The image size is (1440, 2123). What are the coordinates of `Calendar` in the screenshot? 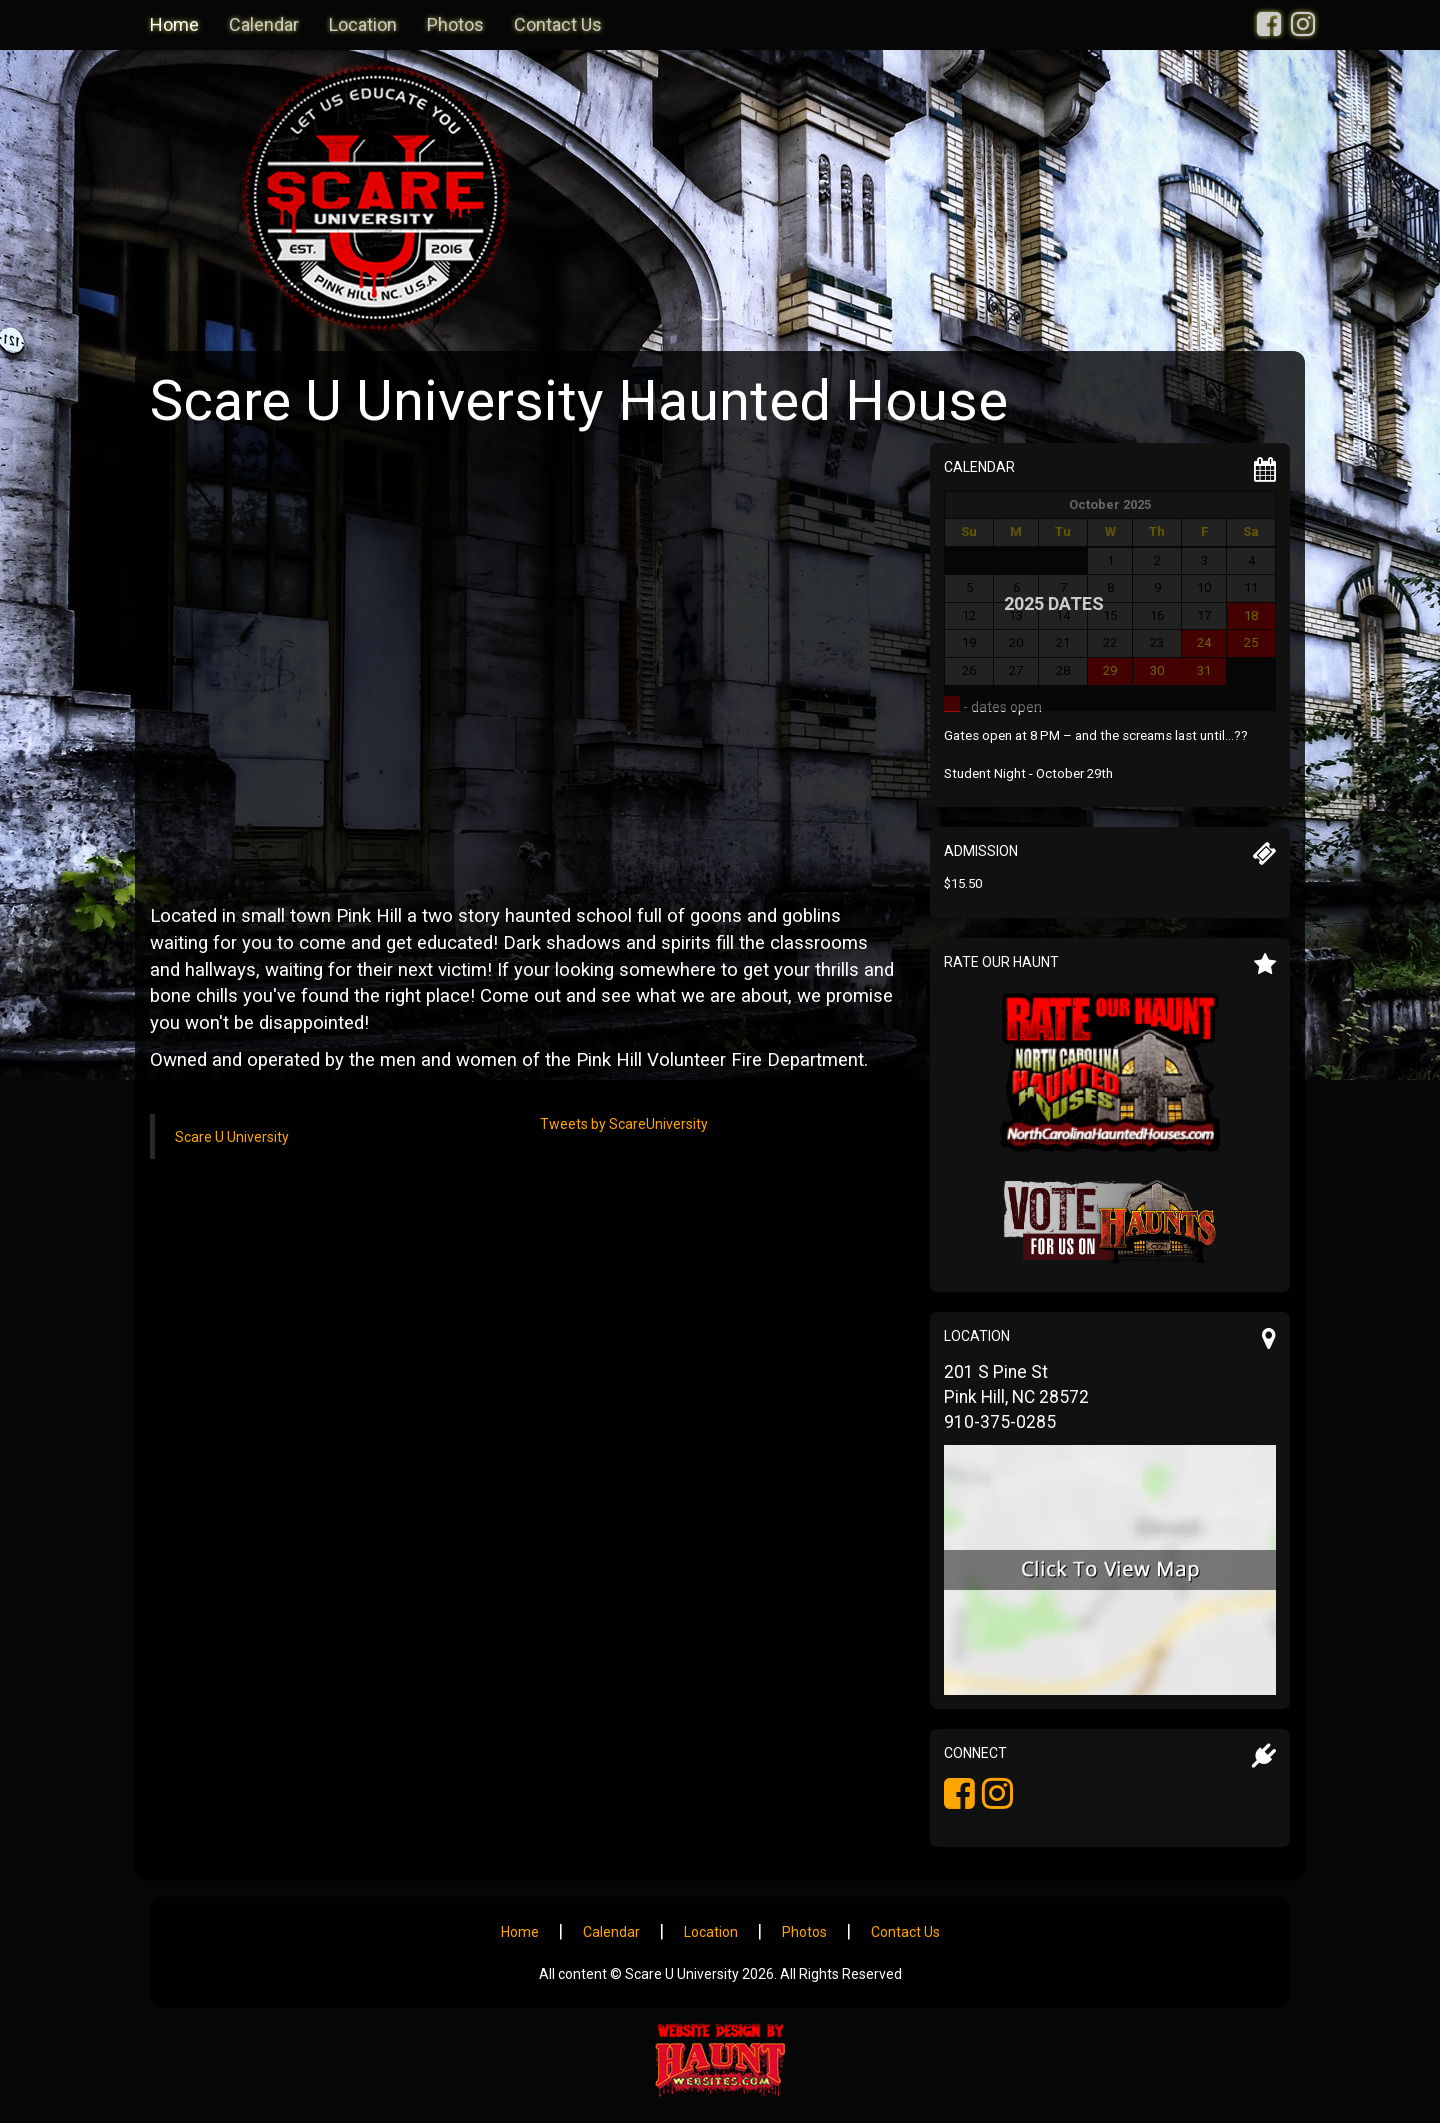 It's located at (264, 24).